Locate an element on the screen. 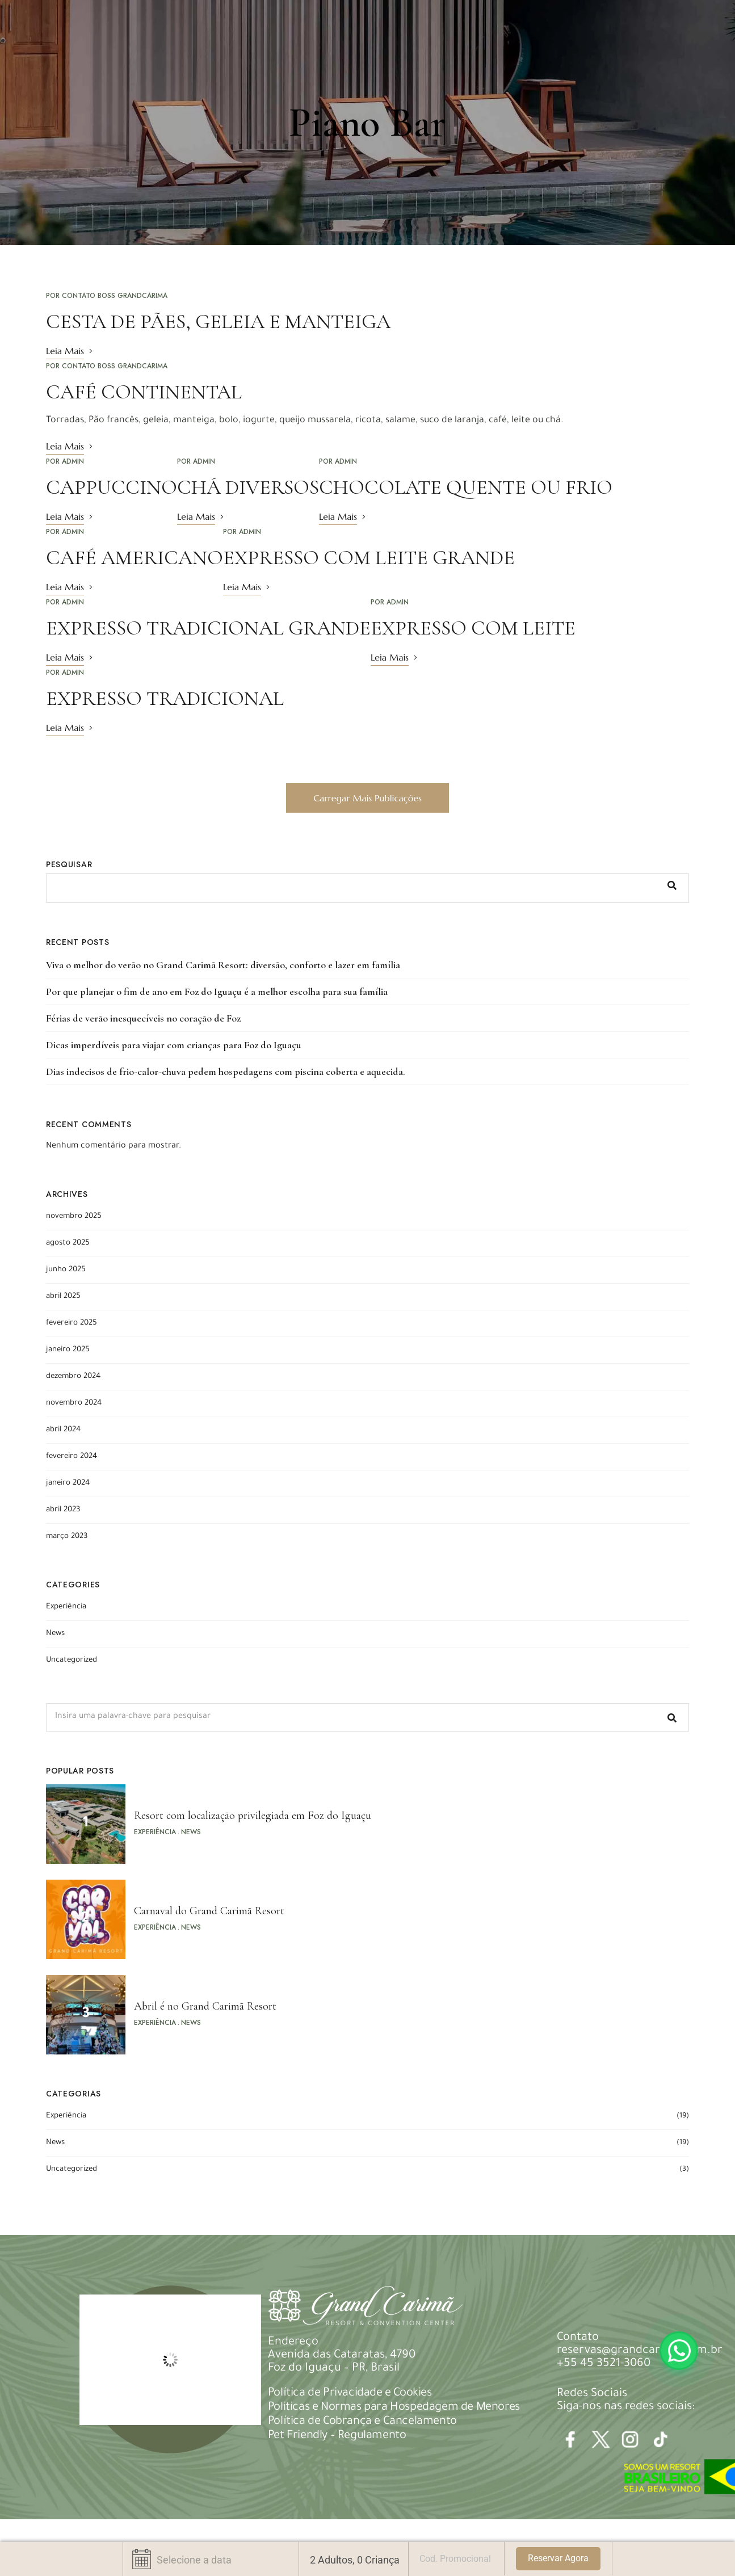 This screenshot has height=2576, width=735. admin is located at coordinates (73, 461).